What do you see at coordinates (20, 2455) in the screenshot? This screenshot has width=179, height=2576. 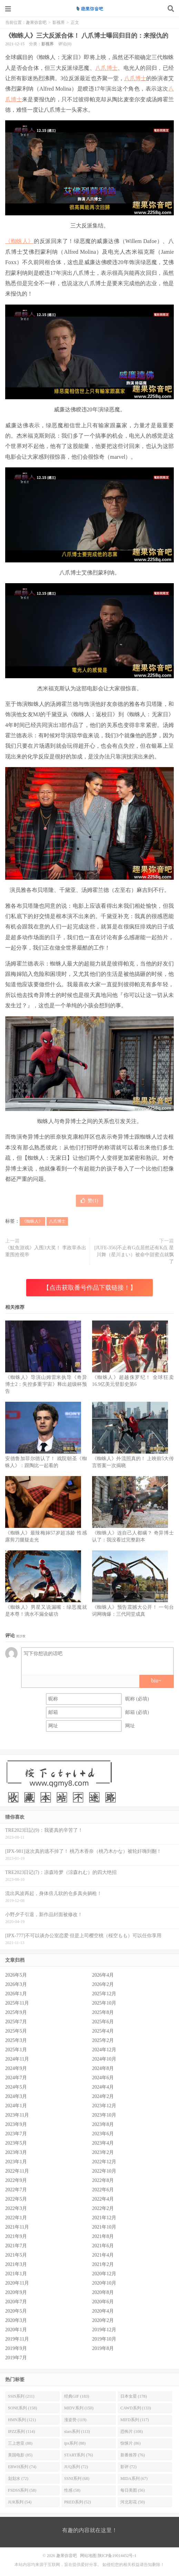 I see `美国电影 (85)` at bounding box center [20, 2455].